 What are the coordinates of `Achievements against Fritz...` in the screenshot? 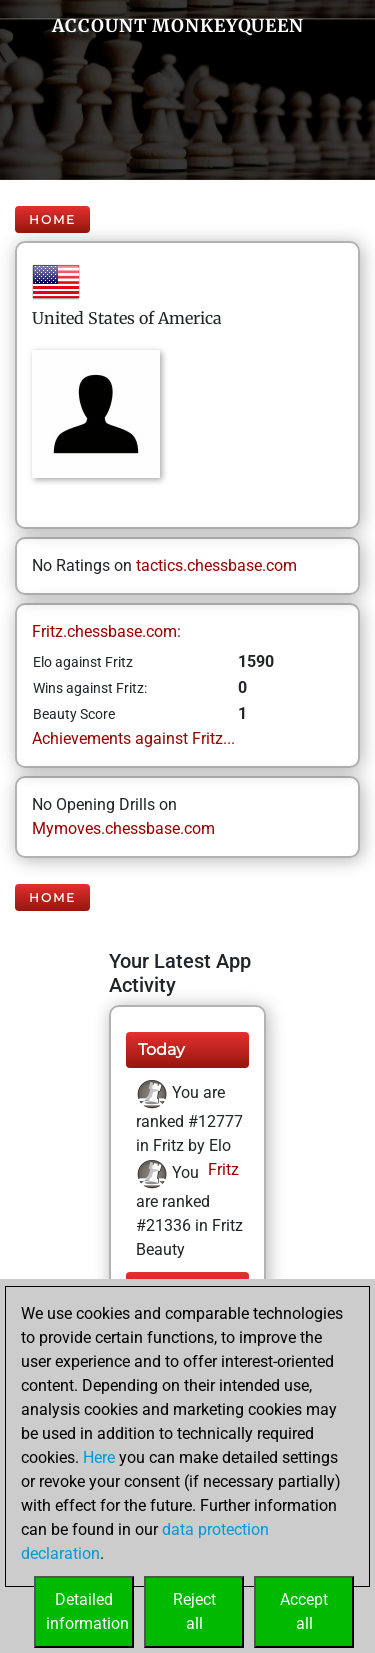 It's located at (133, 738).